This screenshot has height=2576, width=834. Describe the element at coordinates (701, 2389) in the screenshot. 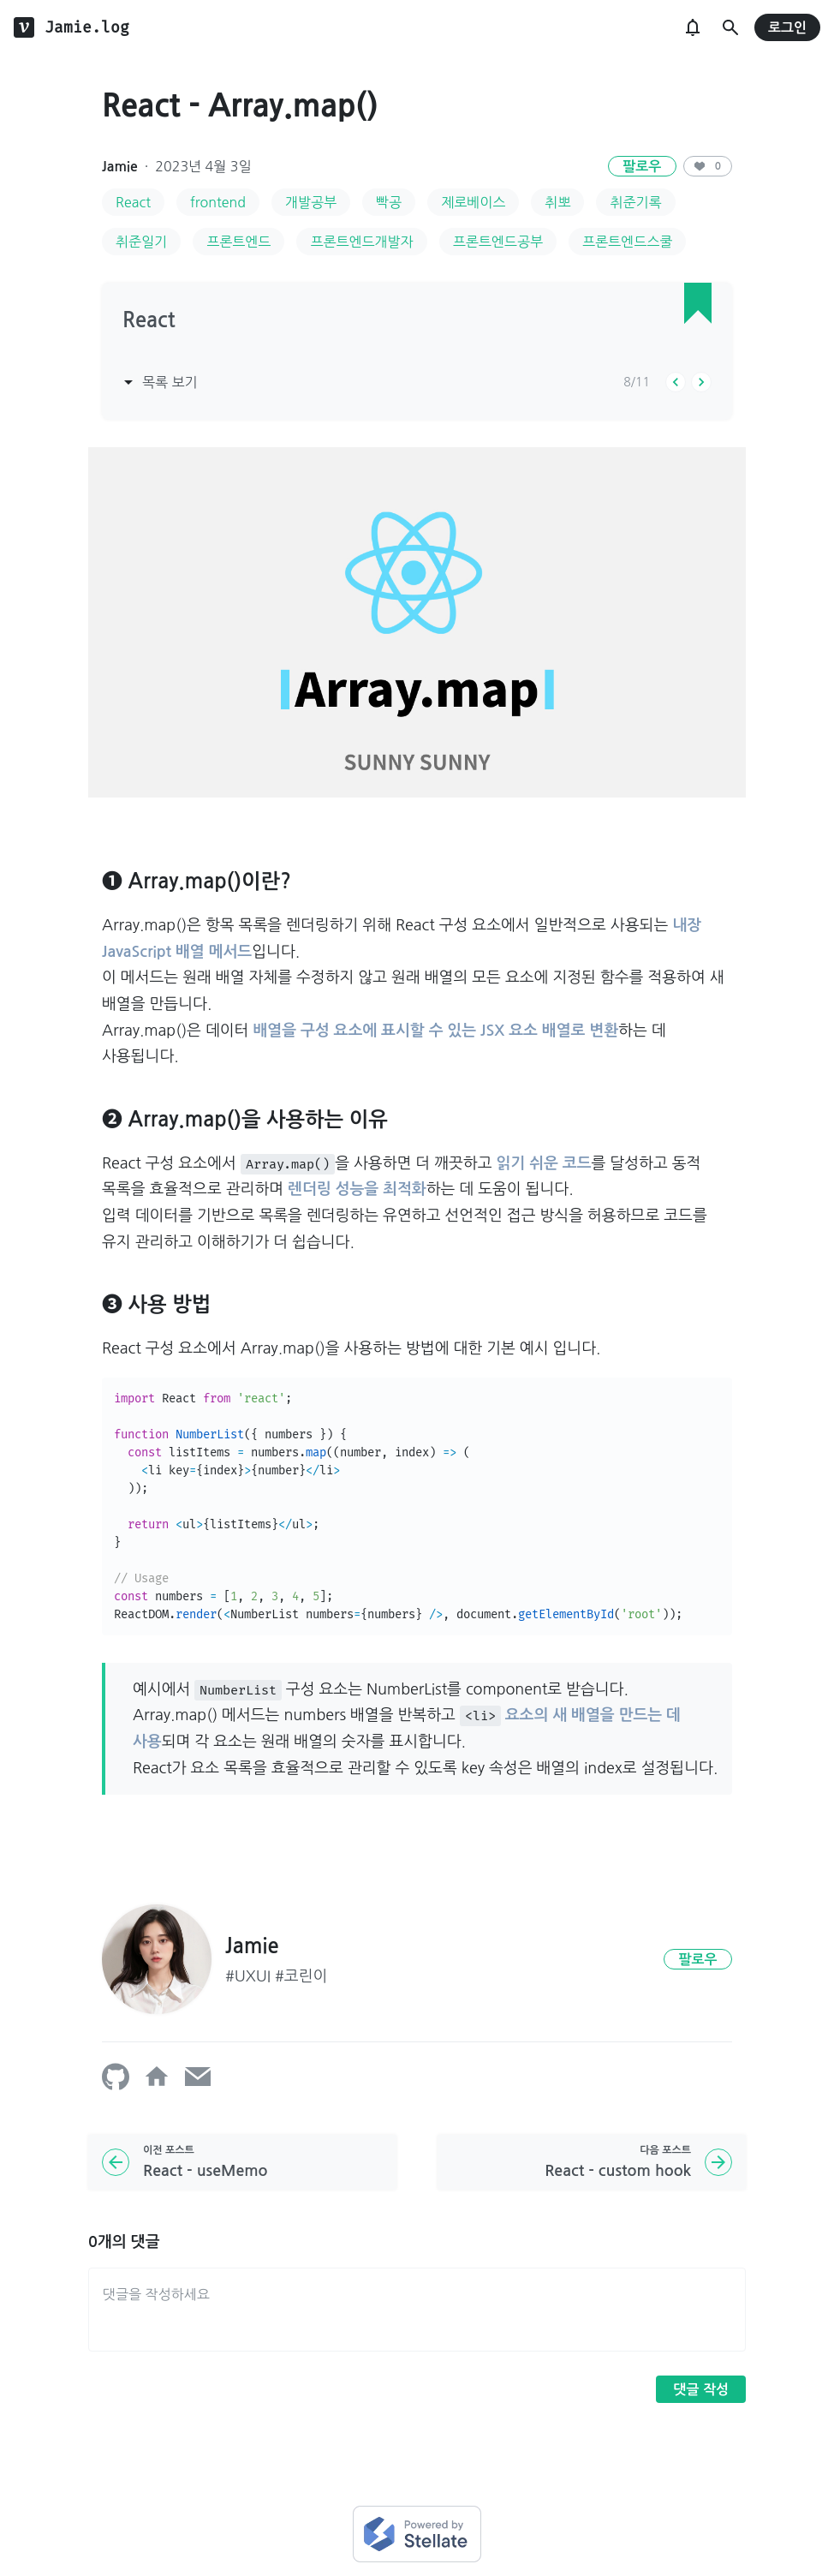

I see `댓글 작성` at that location.